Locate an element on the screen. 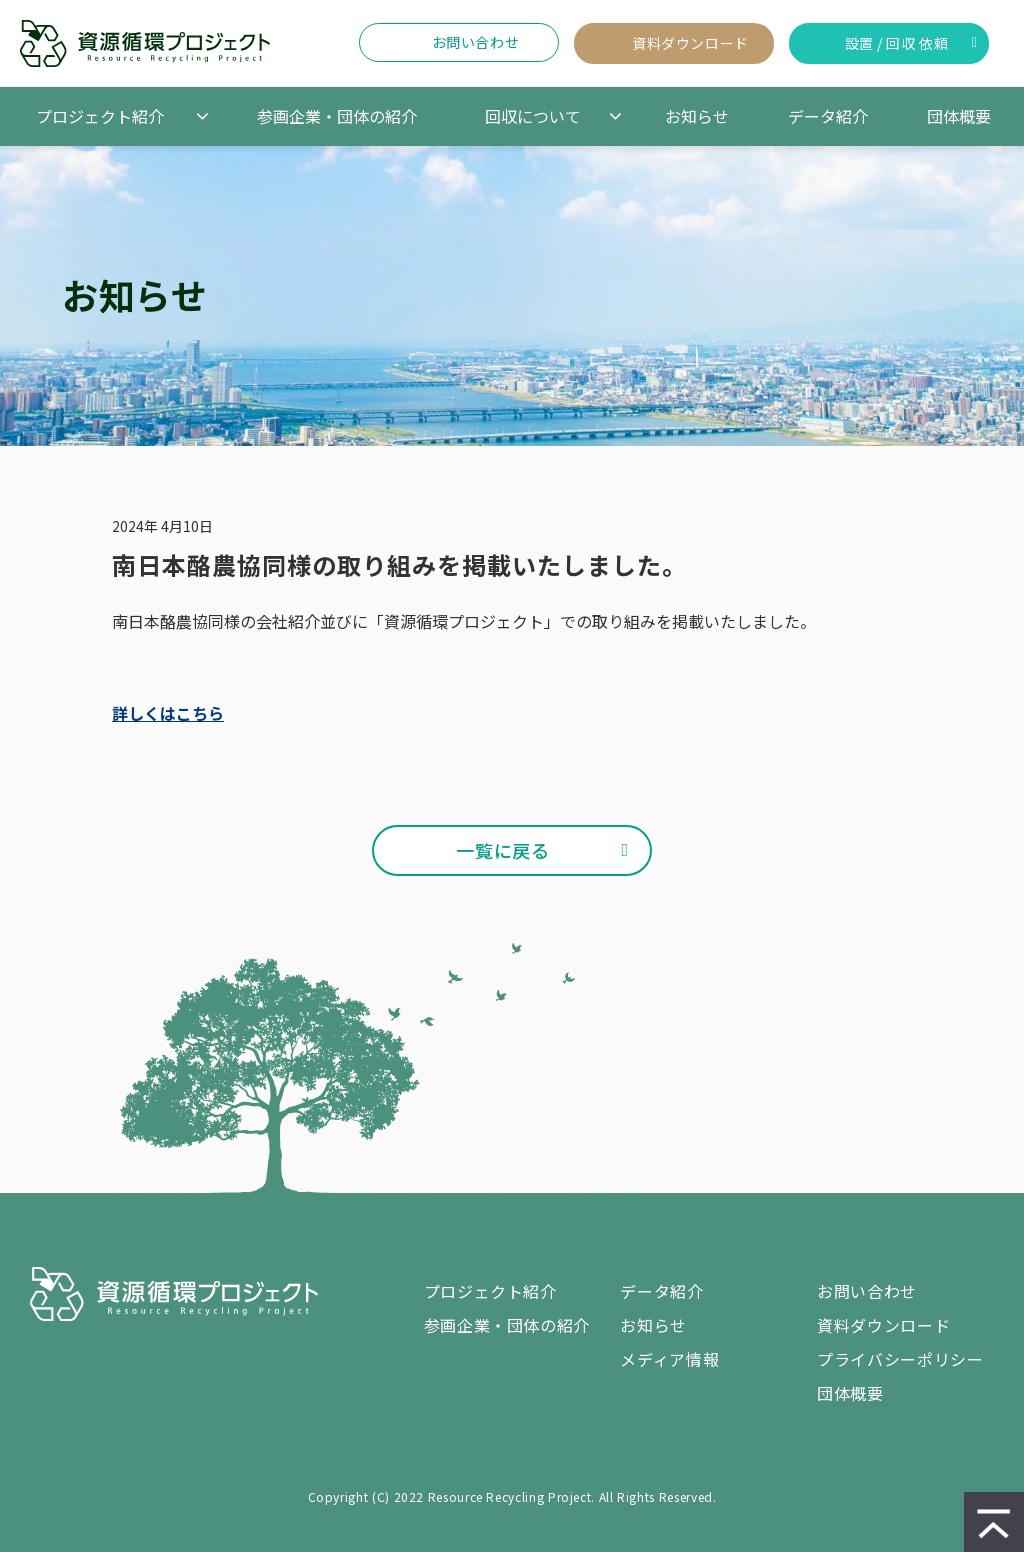 The height and width of the screenshot is (1552, 1024). 参画企業・団体の紹介 is located at coordinates (337, 116).